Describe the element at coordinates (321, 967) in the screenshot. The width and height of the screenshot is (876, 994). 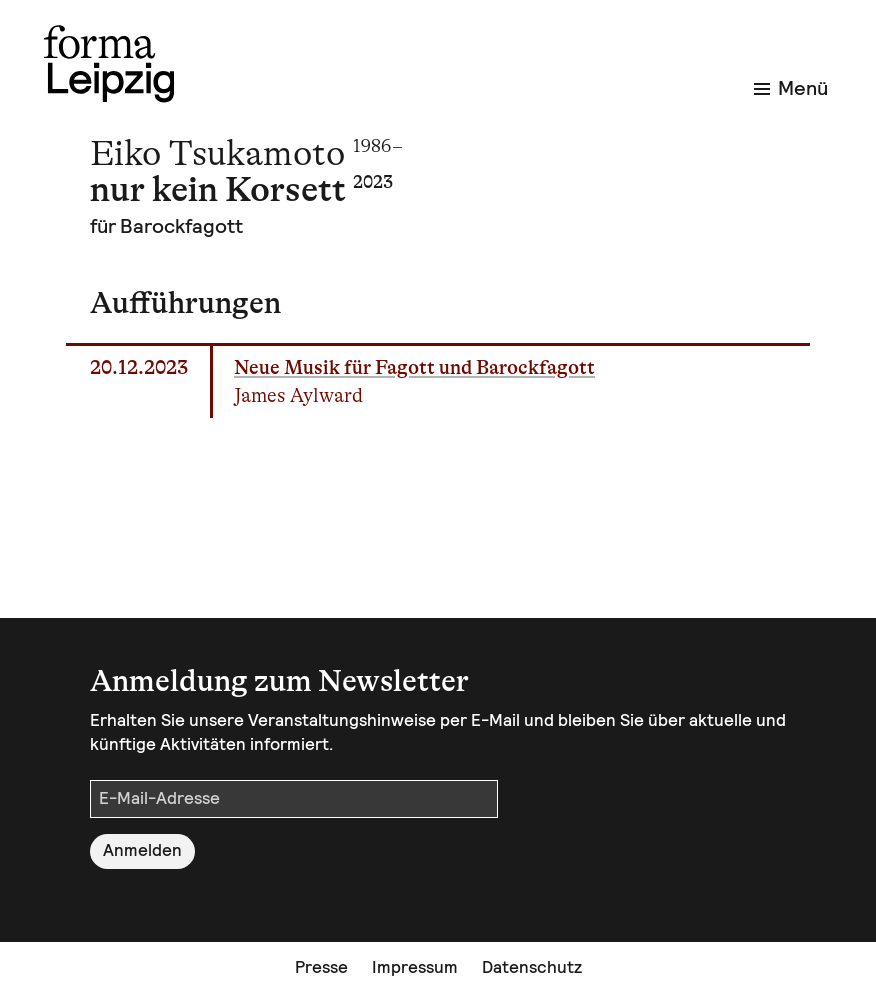
I see `Presse` at that location.